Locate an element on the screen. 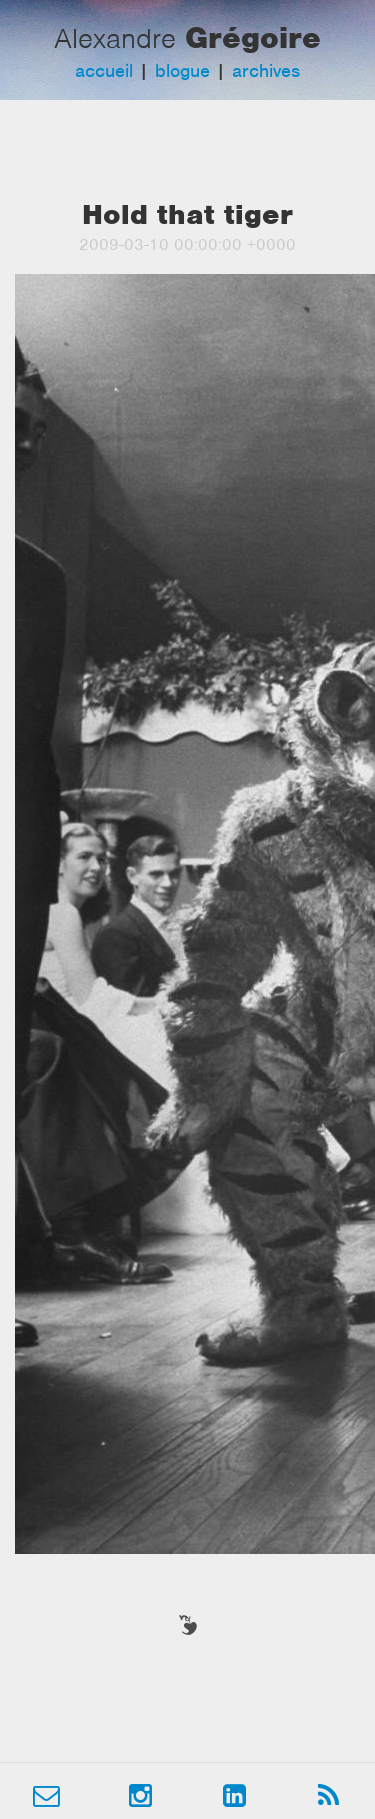  archives is located at coordinates (266, 70).